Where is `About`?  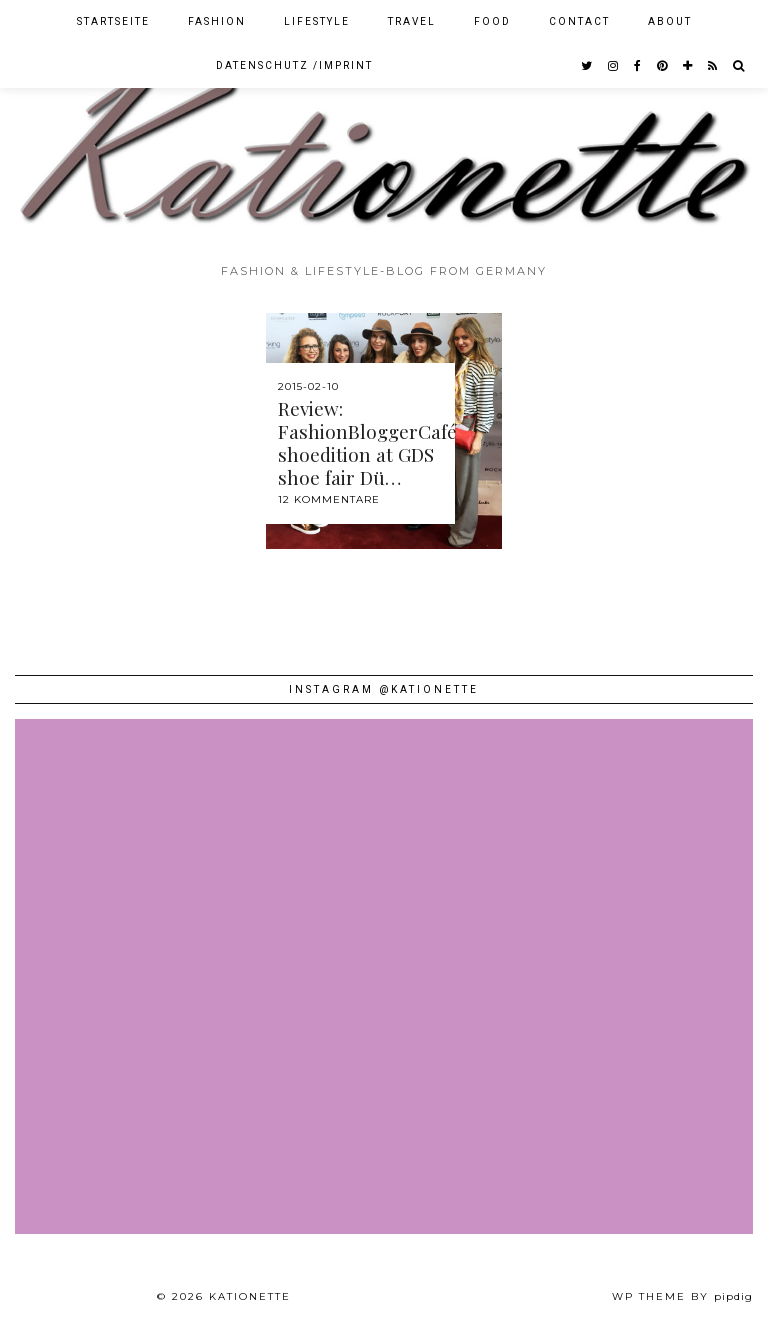
About is located at coordinates (670, 21).